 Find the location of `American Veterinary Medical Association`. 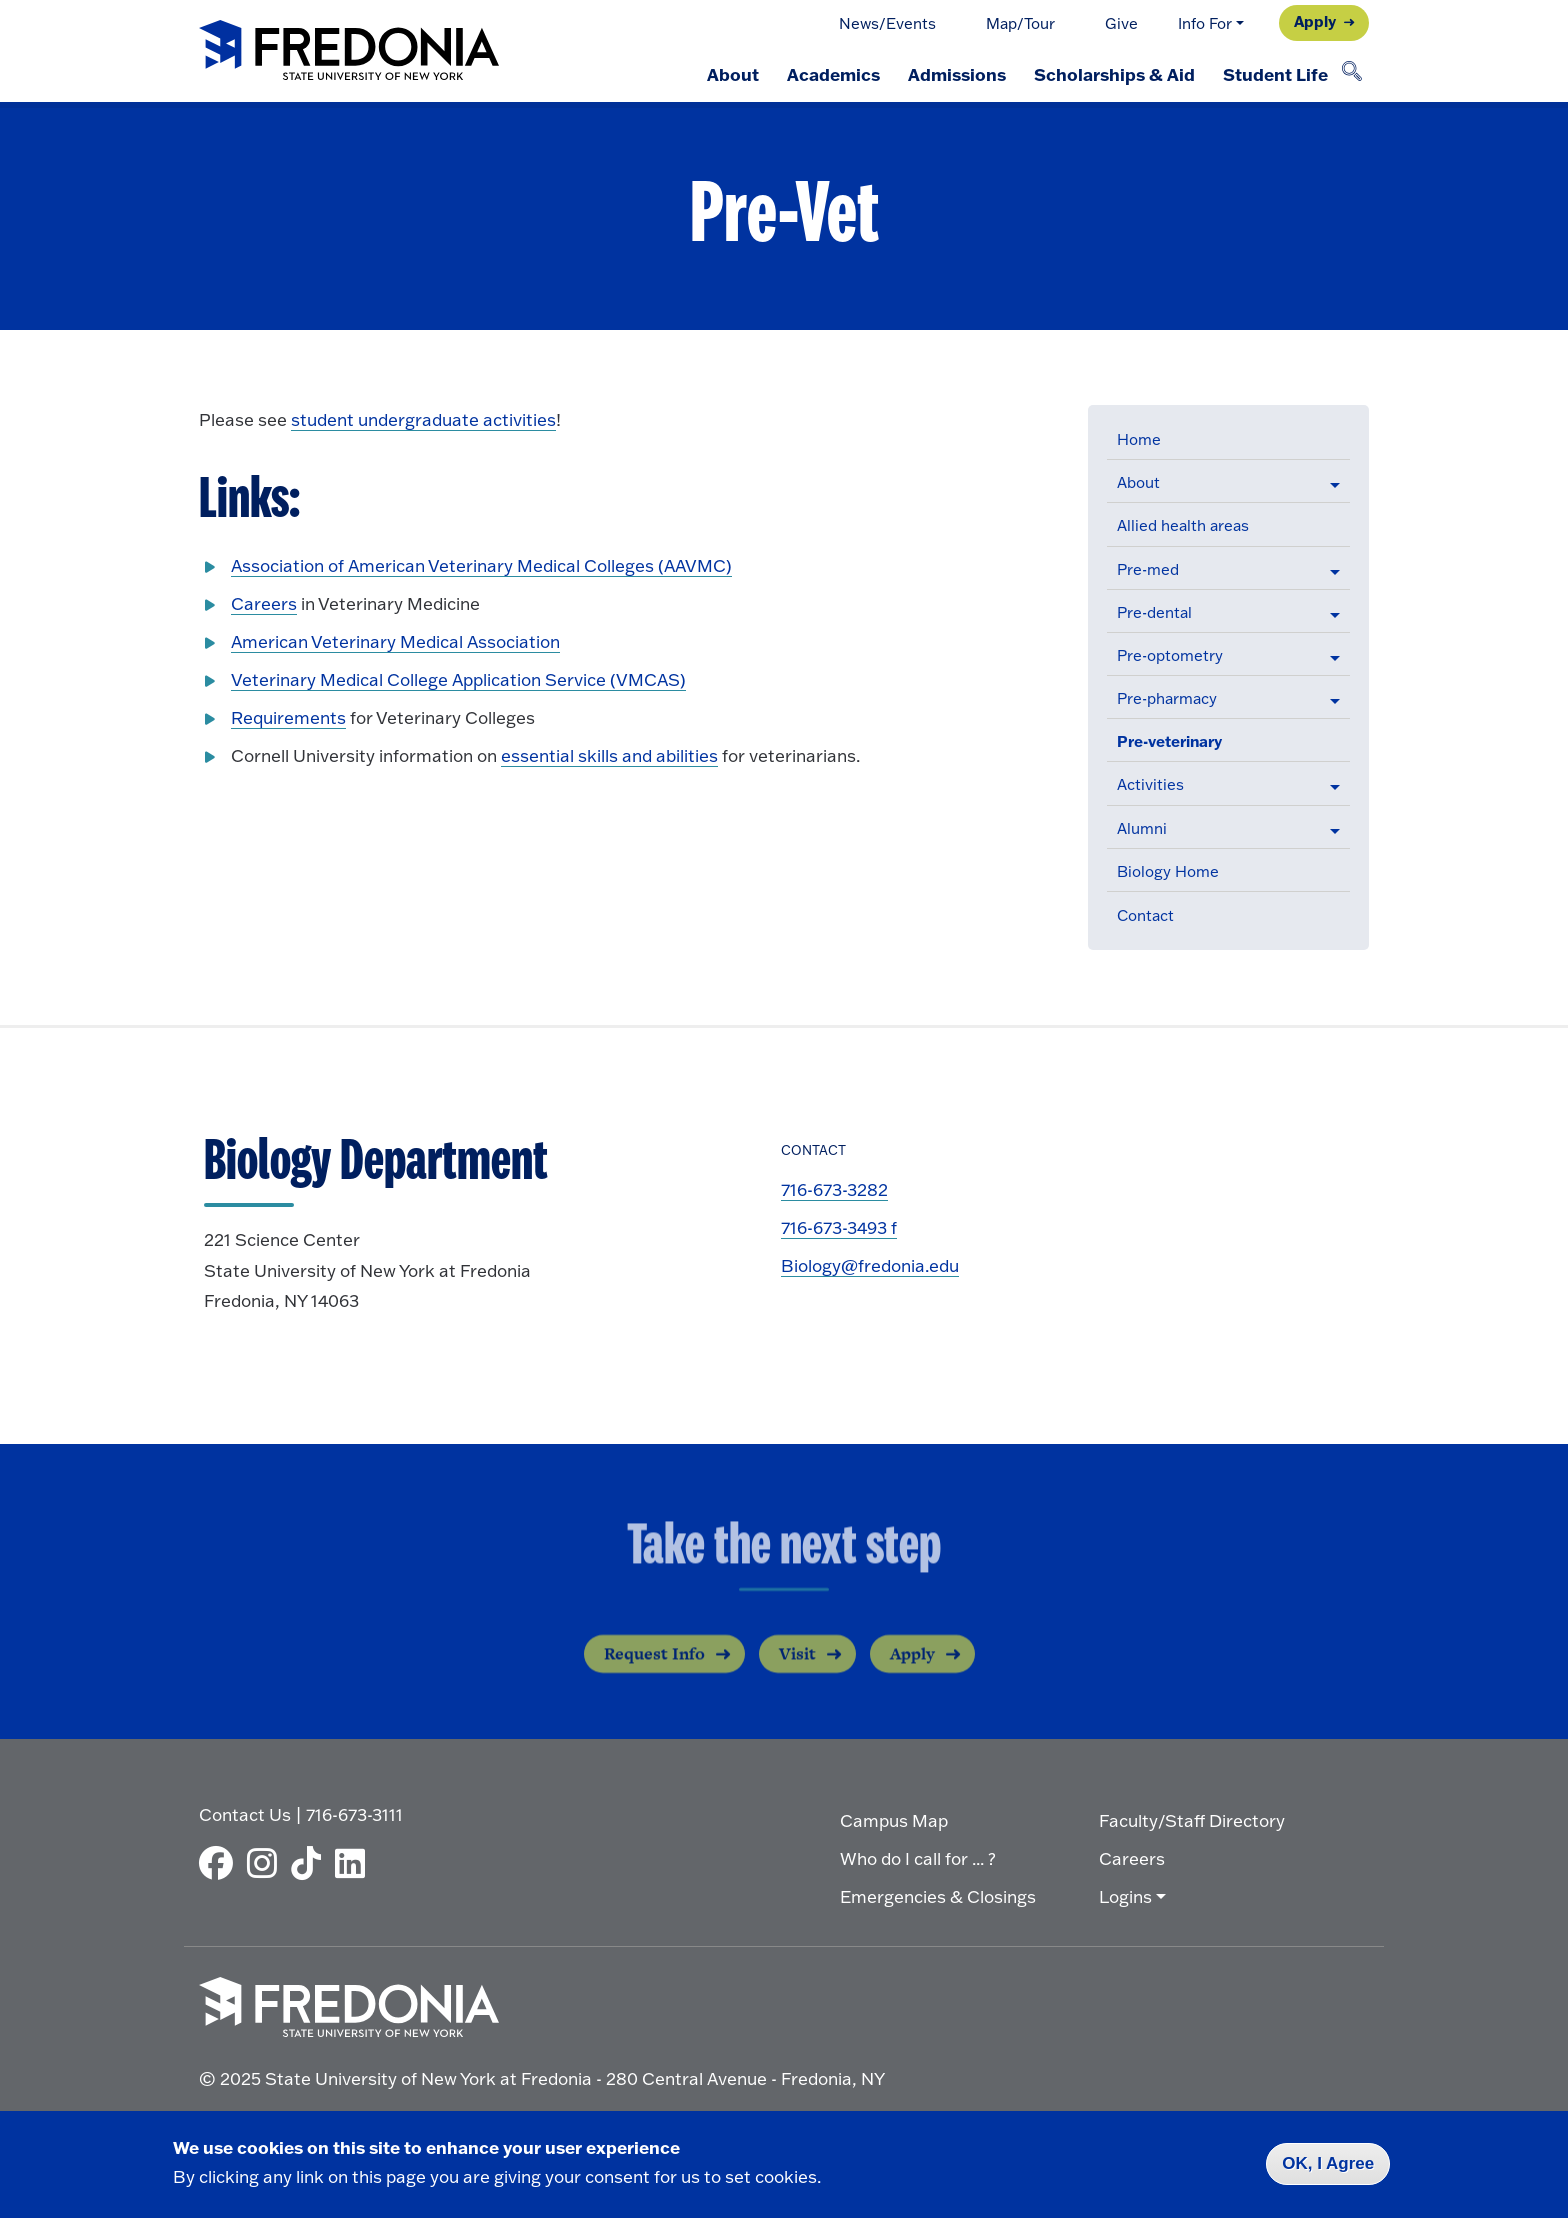

American Veterinary Medical Association is located at coordinates (395, 641).